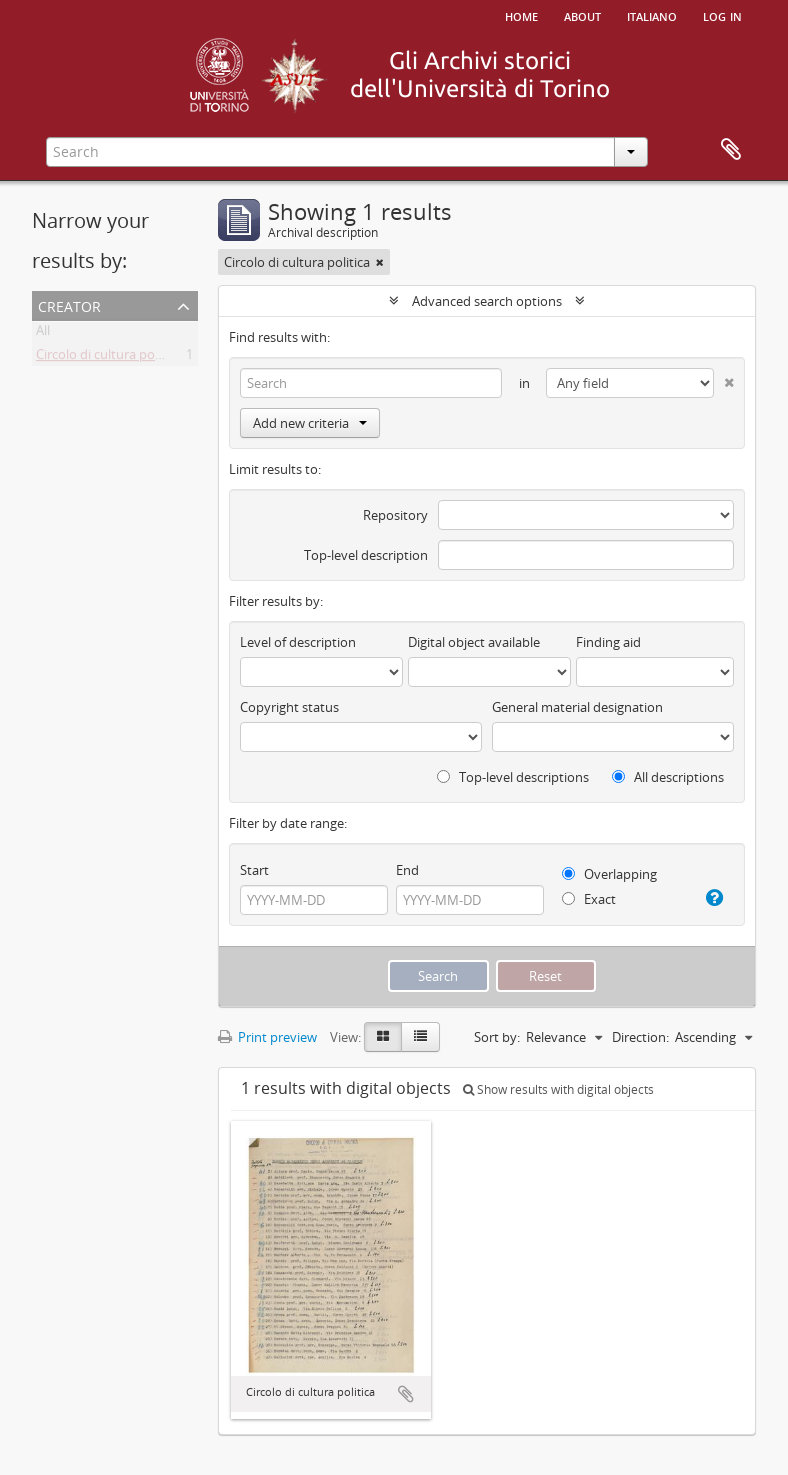  I want to click on About, so click(582, 15).